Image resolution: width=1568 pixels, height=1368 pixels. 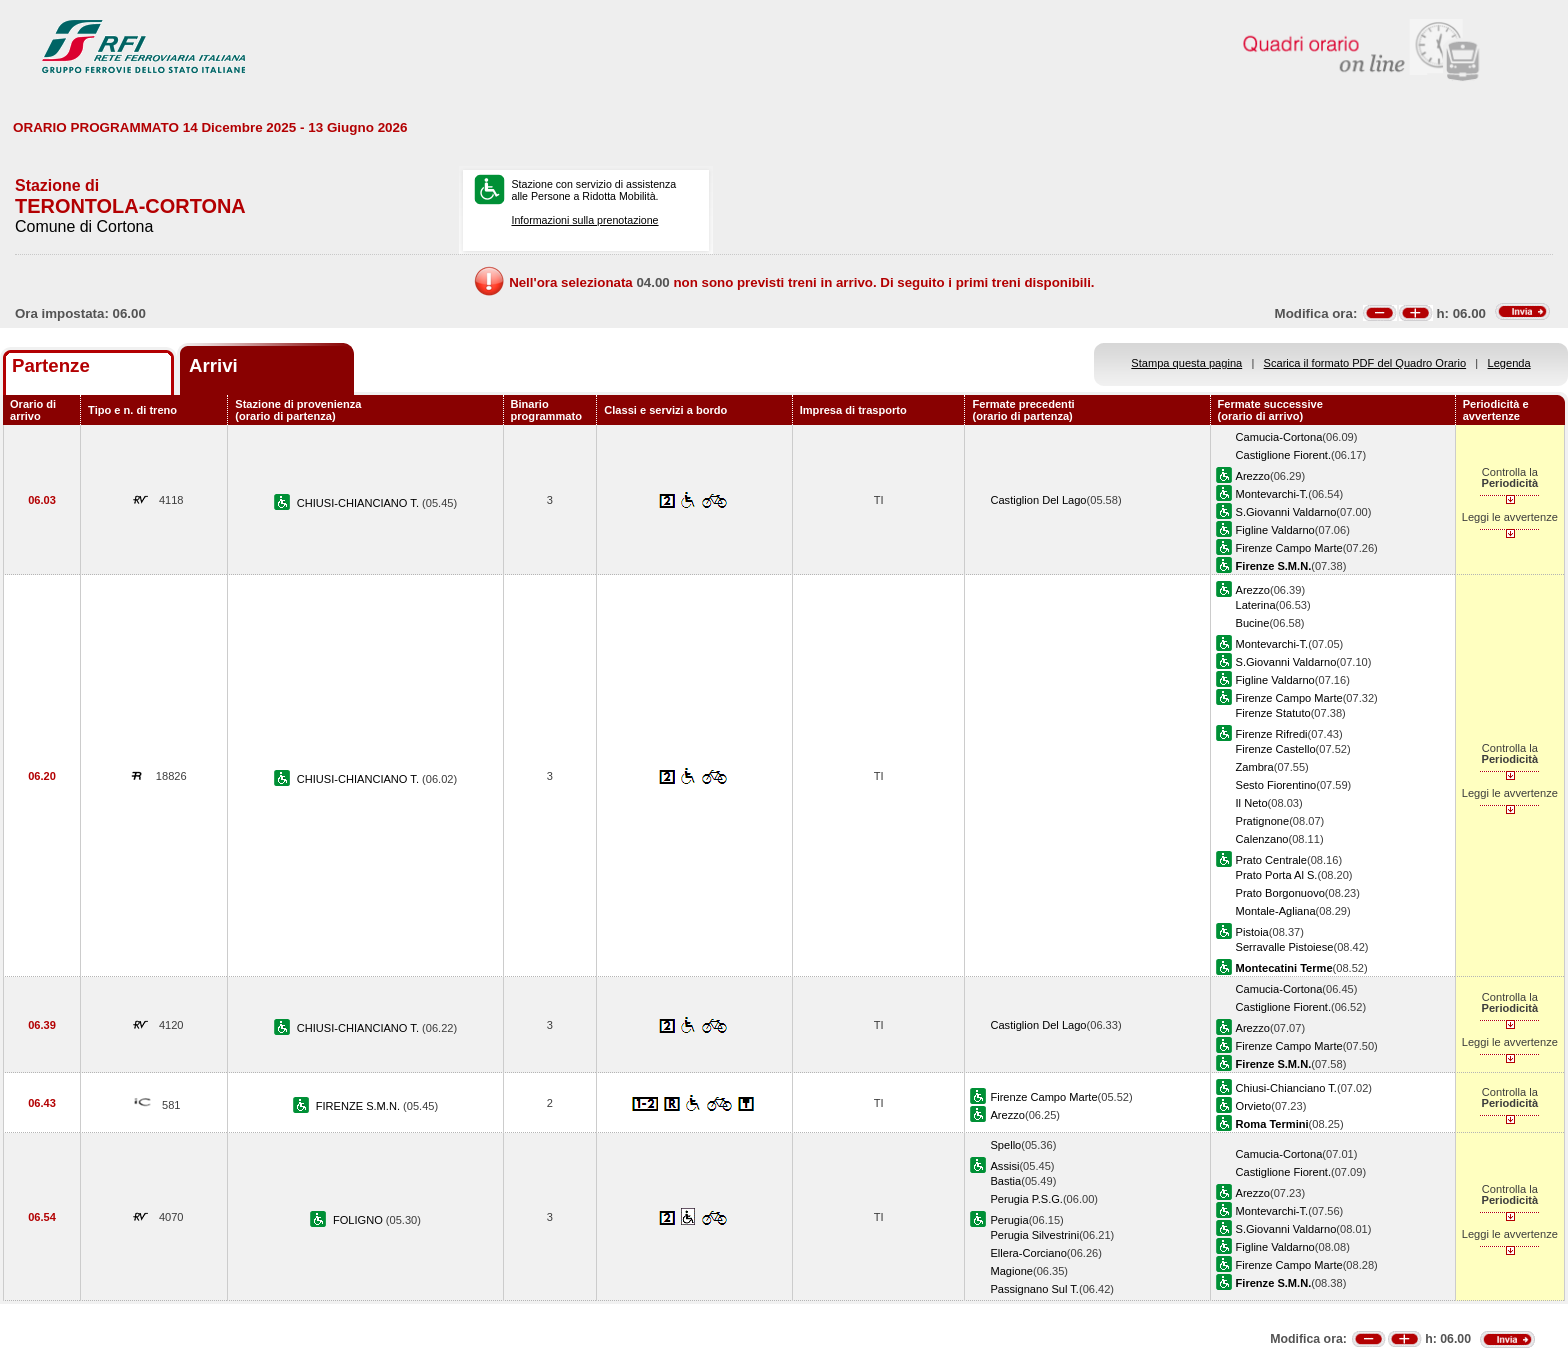 What do you see at coordinates (1271, 860) in the screenshot?
I see `Prato Centrale` at bounding box center [1271, 860].